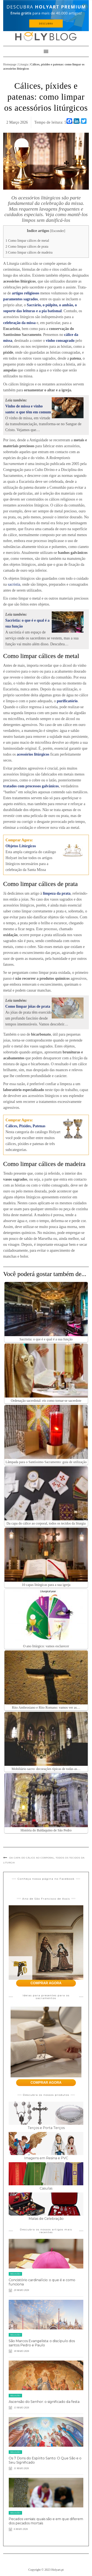 The height and width of the screenshot is (2576, 92). I want to click on Esconder, so click(57, 231).